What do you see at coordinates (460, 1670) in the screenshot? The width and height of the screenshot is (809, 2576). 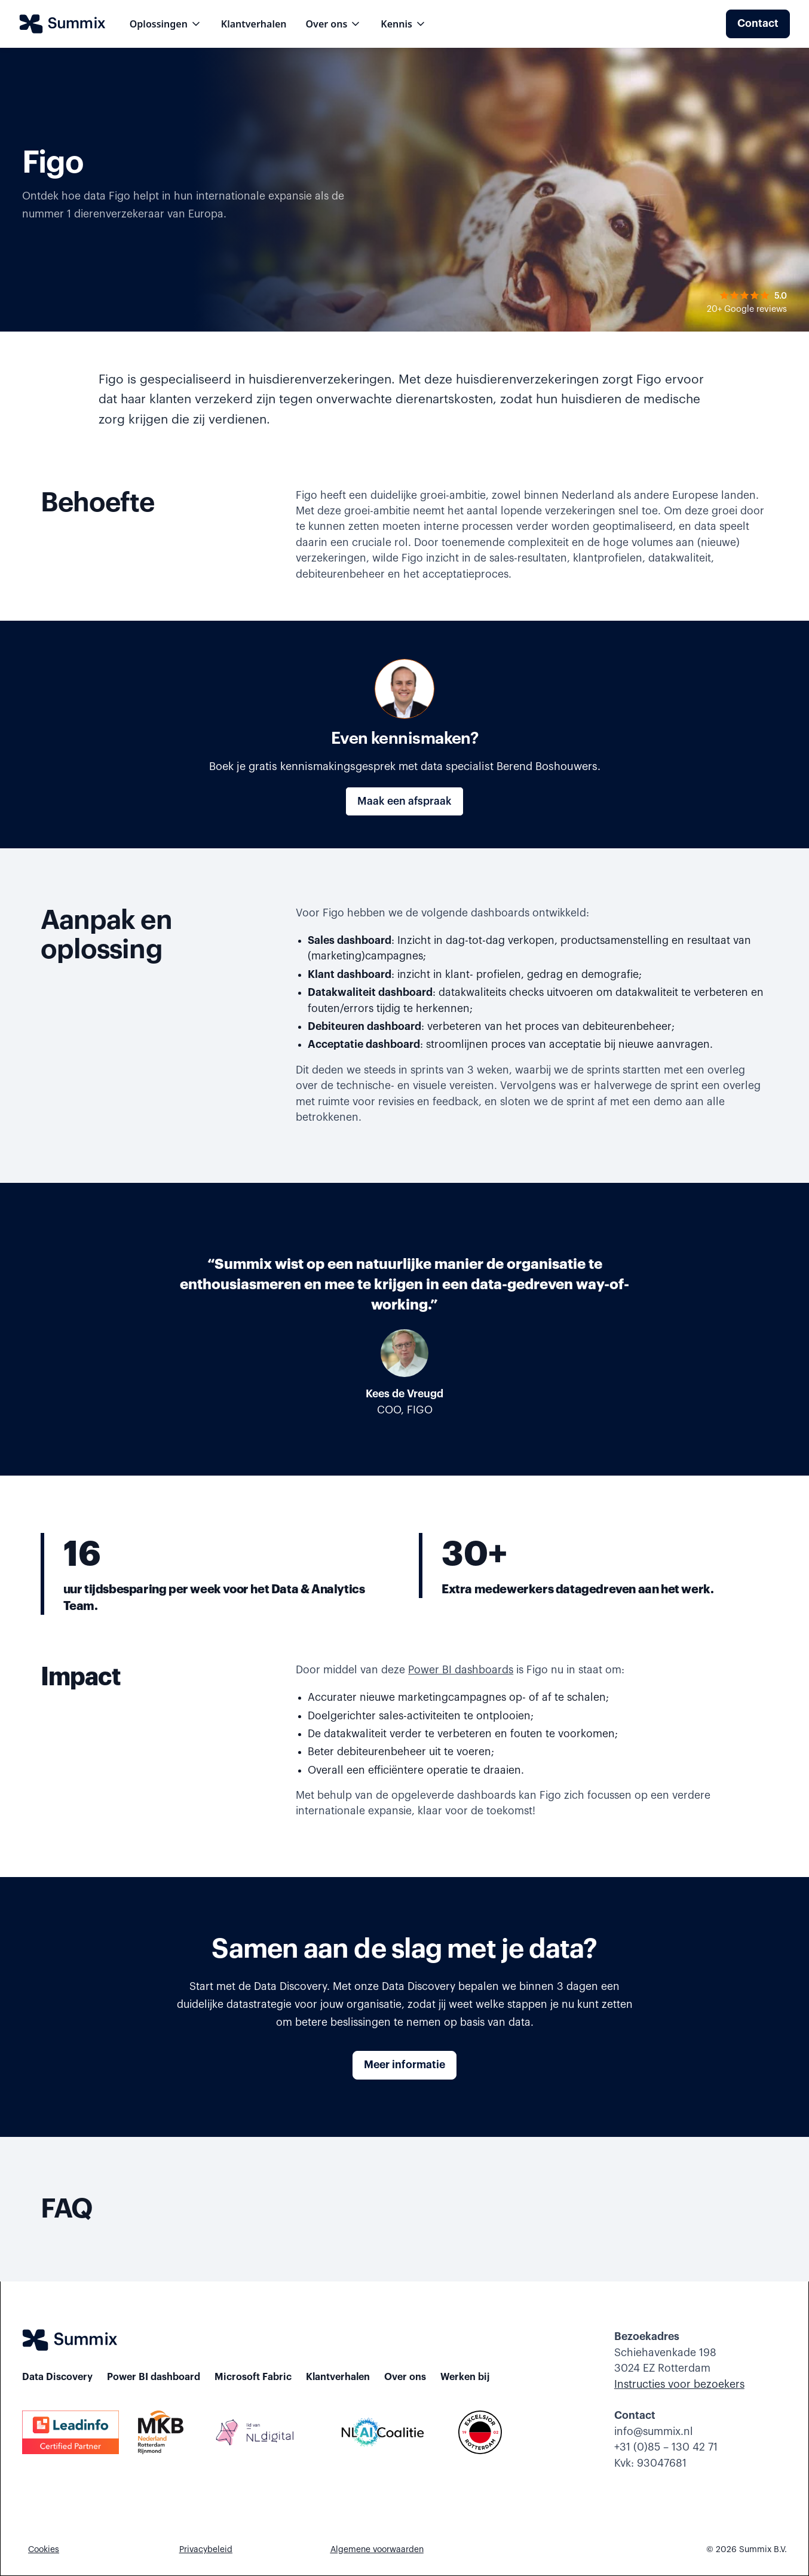 I see `Power BI dashboards` at bounding box center [460, 1670].